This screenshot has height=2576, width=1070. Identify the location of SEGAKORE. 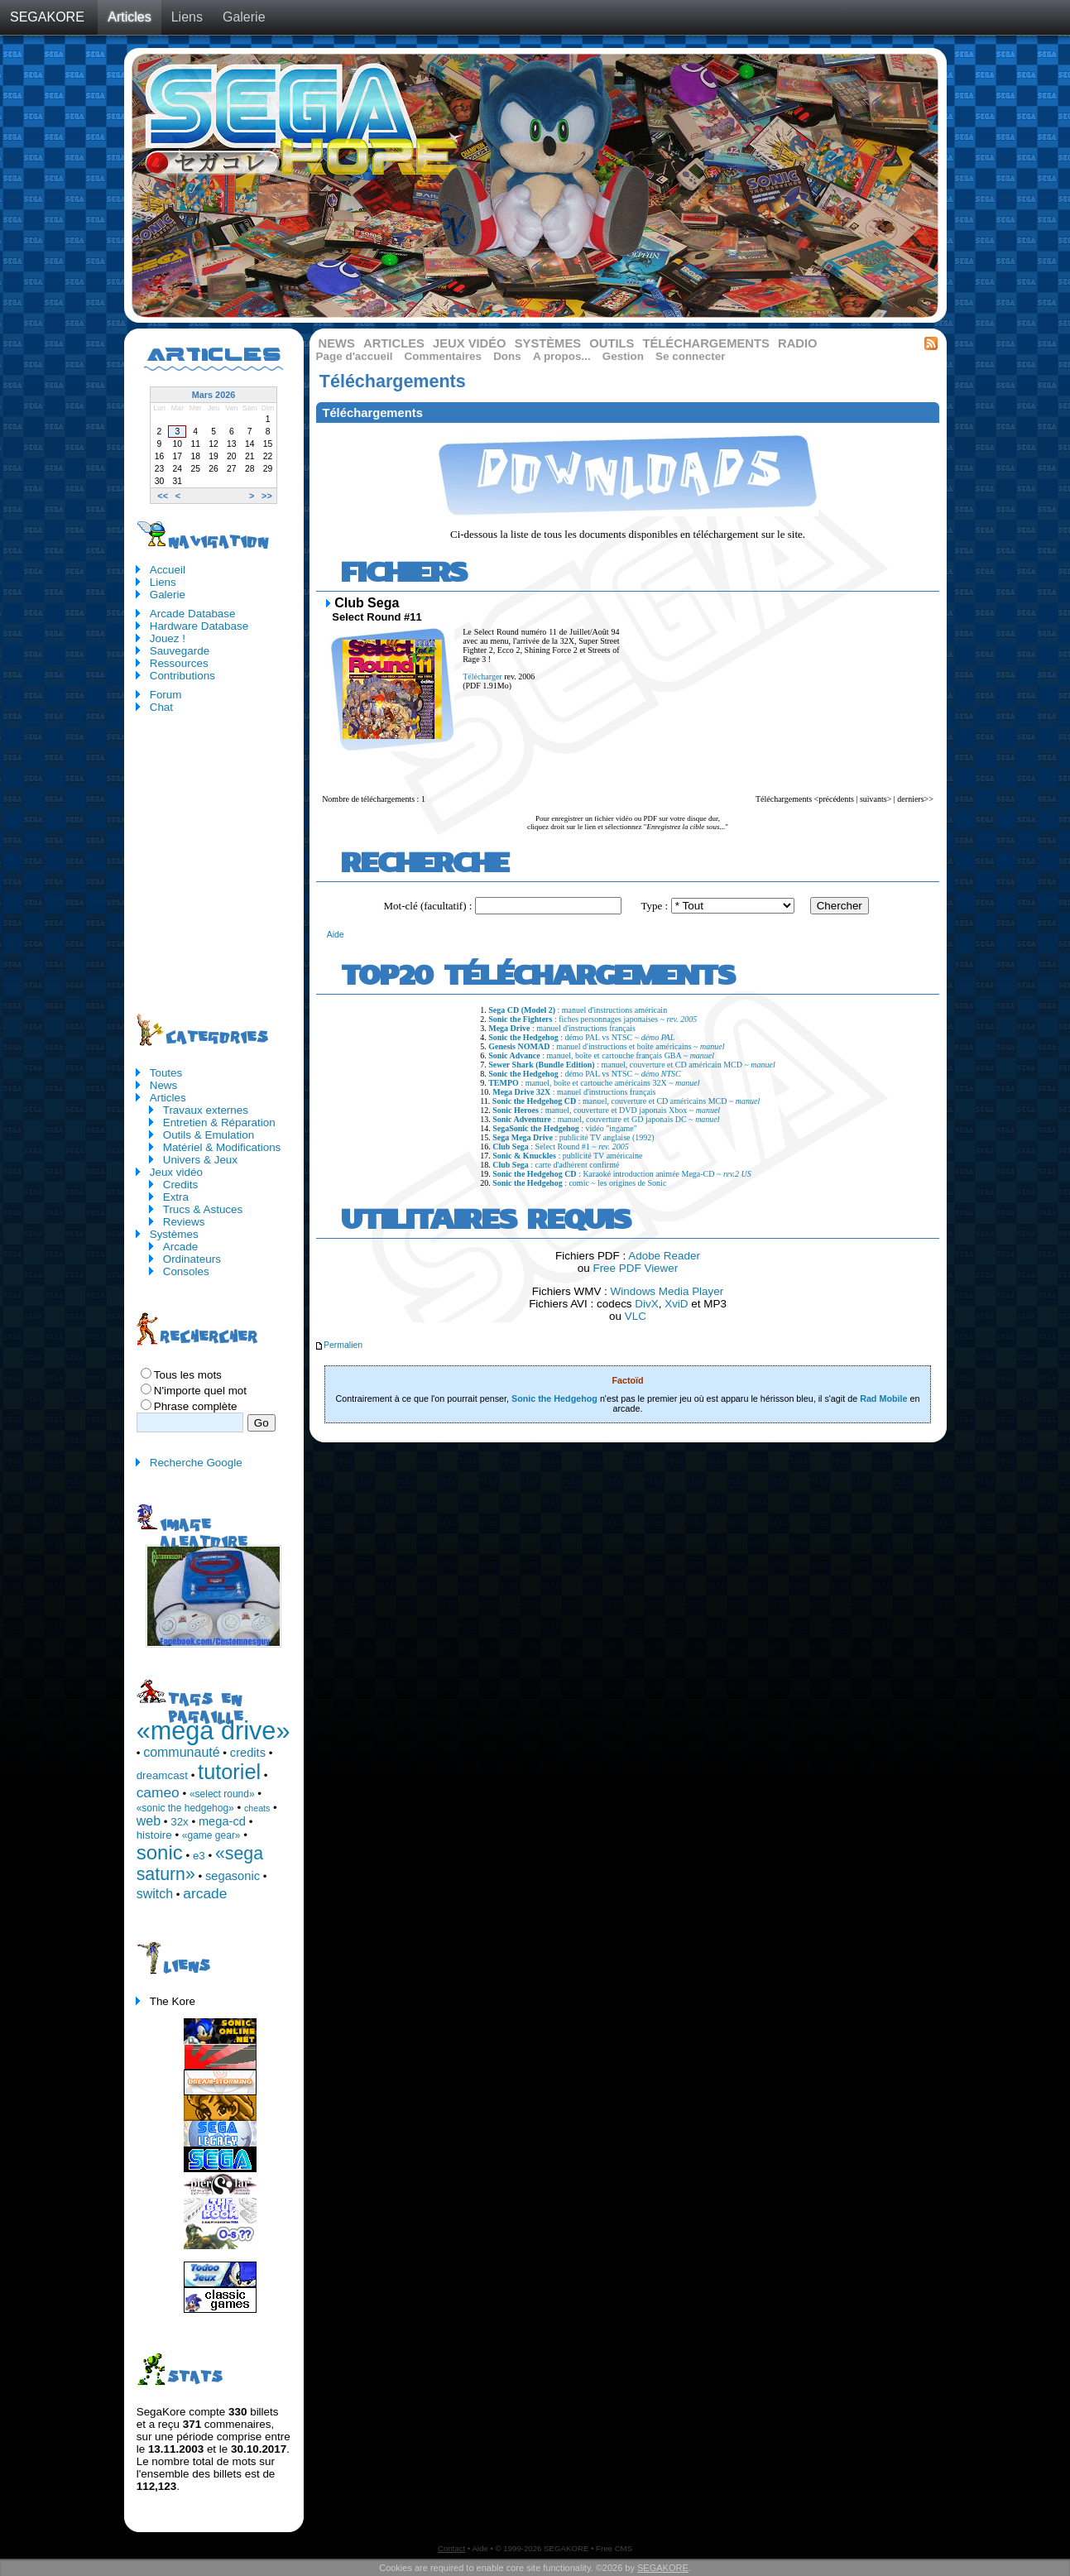
(47, 17).